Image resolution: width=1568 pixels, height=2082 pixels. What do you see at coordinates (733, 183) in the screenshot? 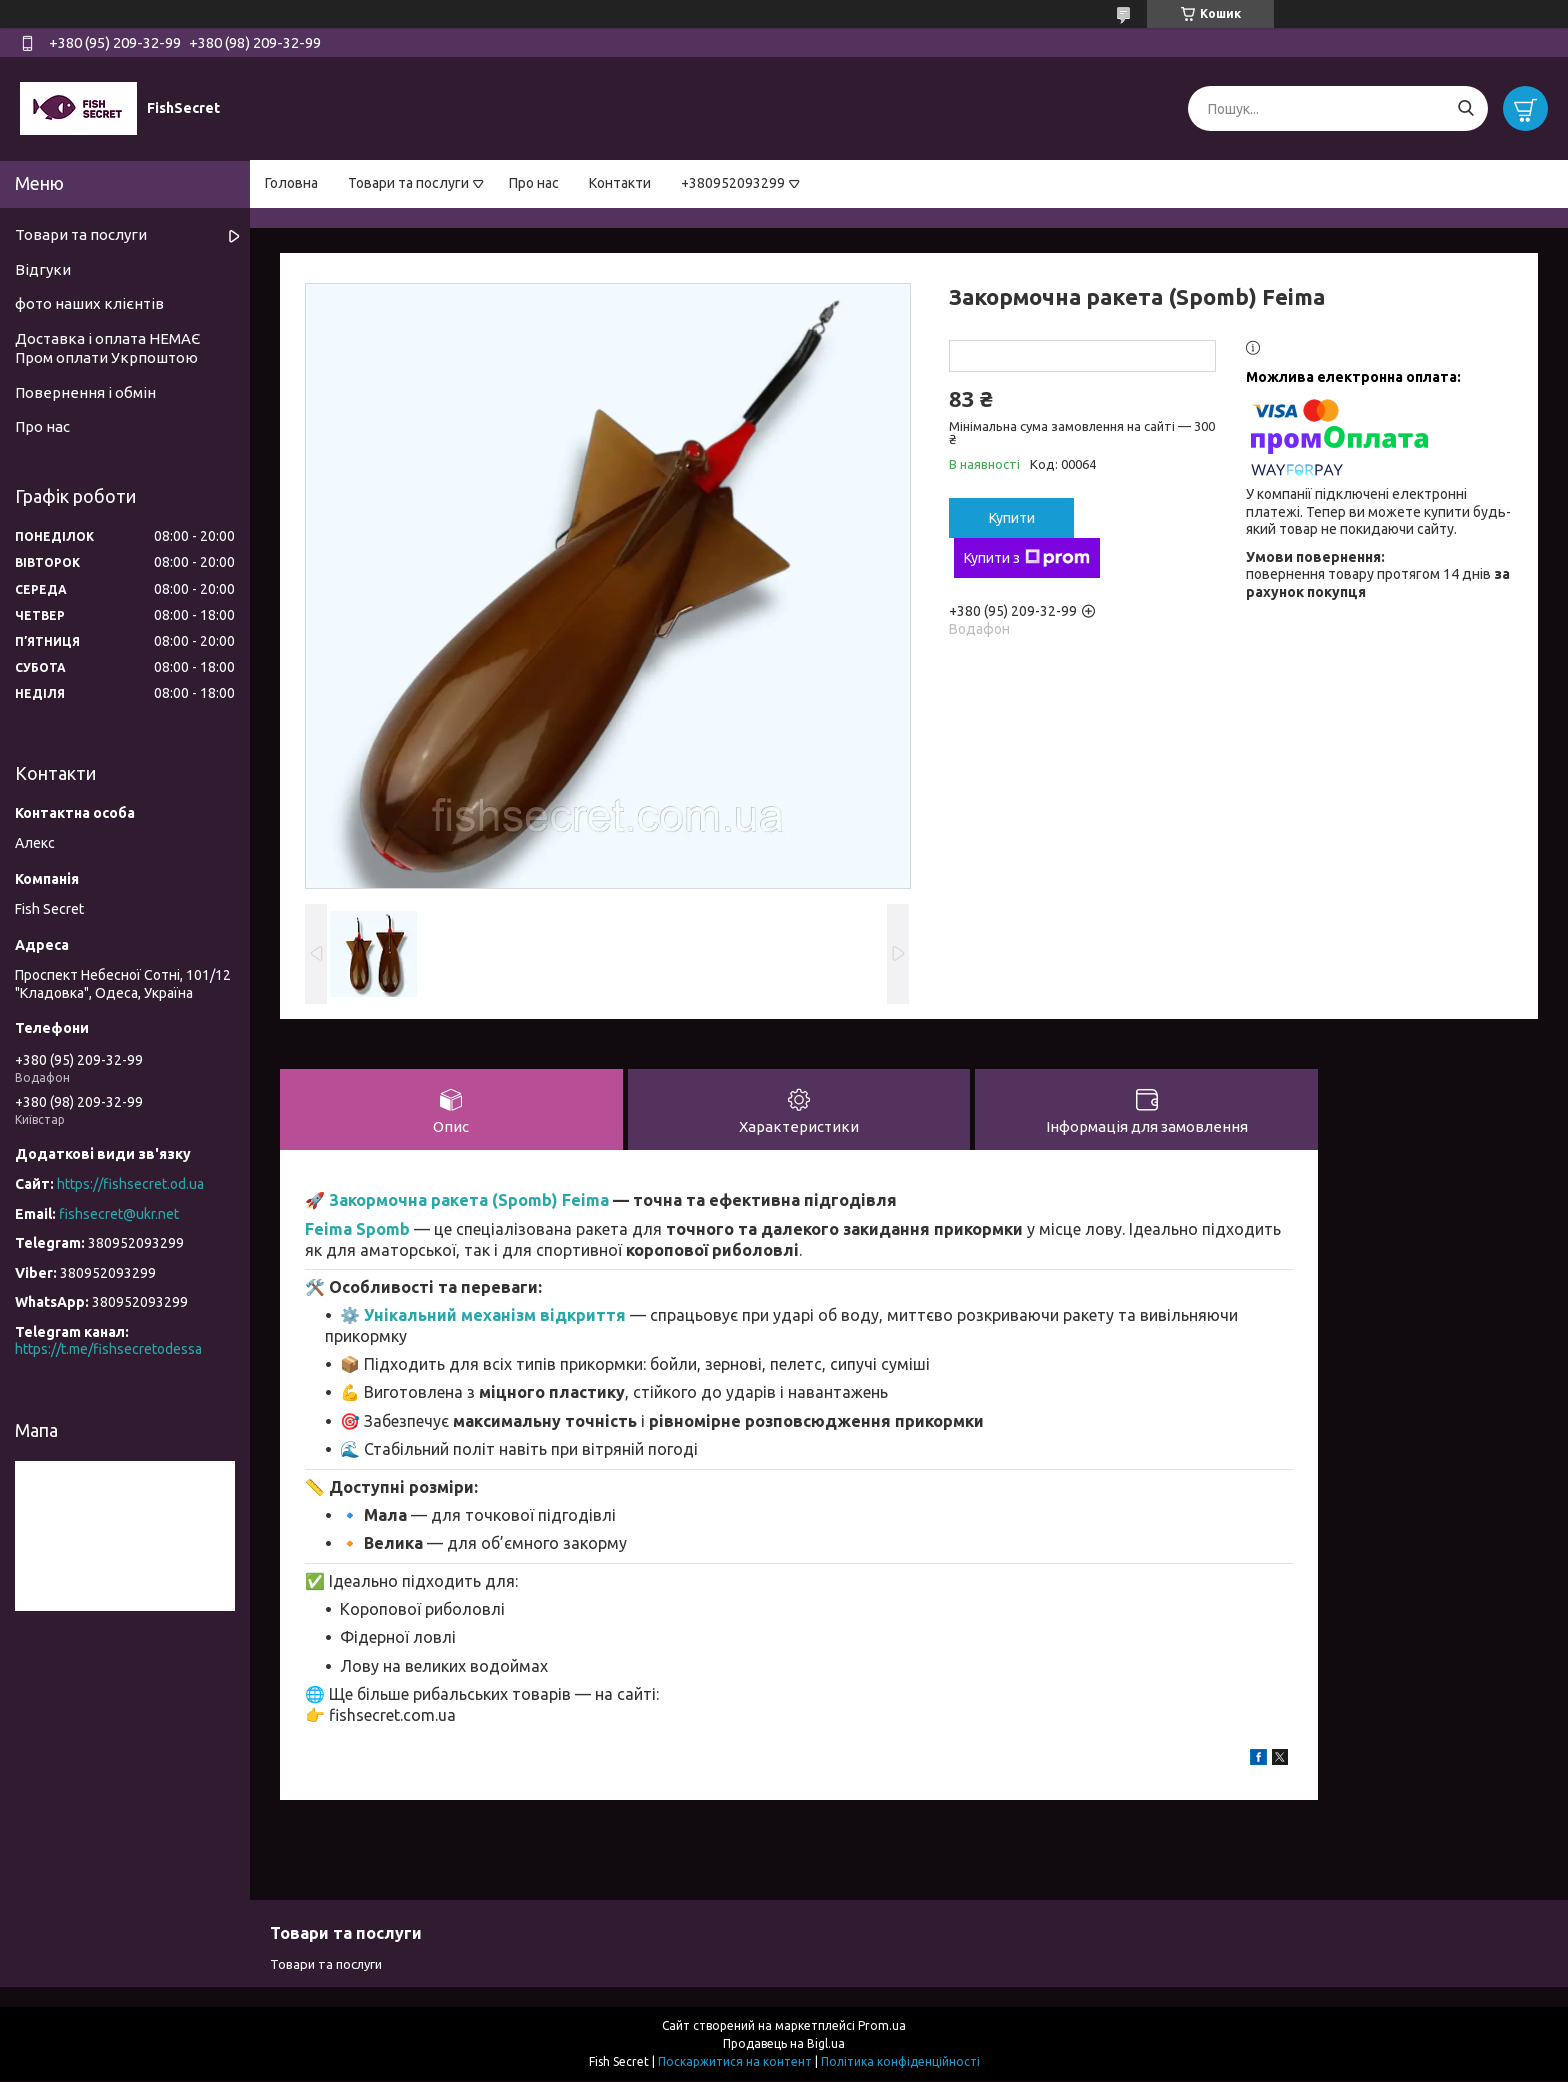
I see `+380952093299` at bounding box center [733, 183].